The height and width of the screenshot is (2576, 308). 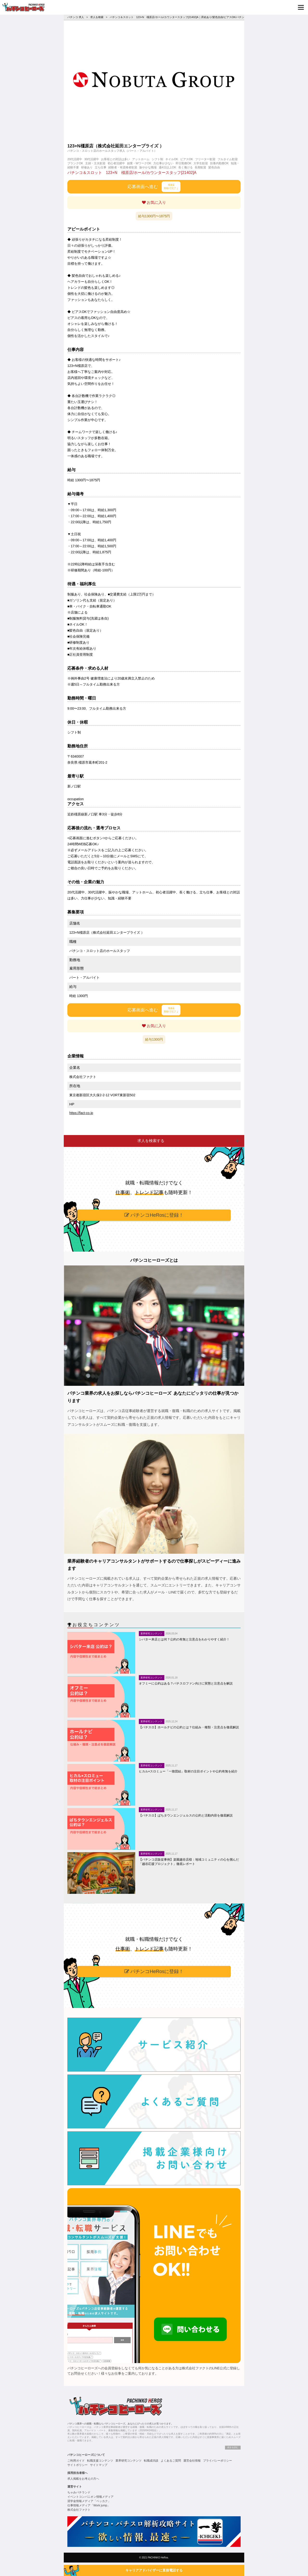 What do you see at coordinates (151, 2460) in the screenshot?
I see `転職成功談` at bounding box center [151, 2460].